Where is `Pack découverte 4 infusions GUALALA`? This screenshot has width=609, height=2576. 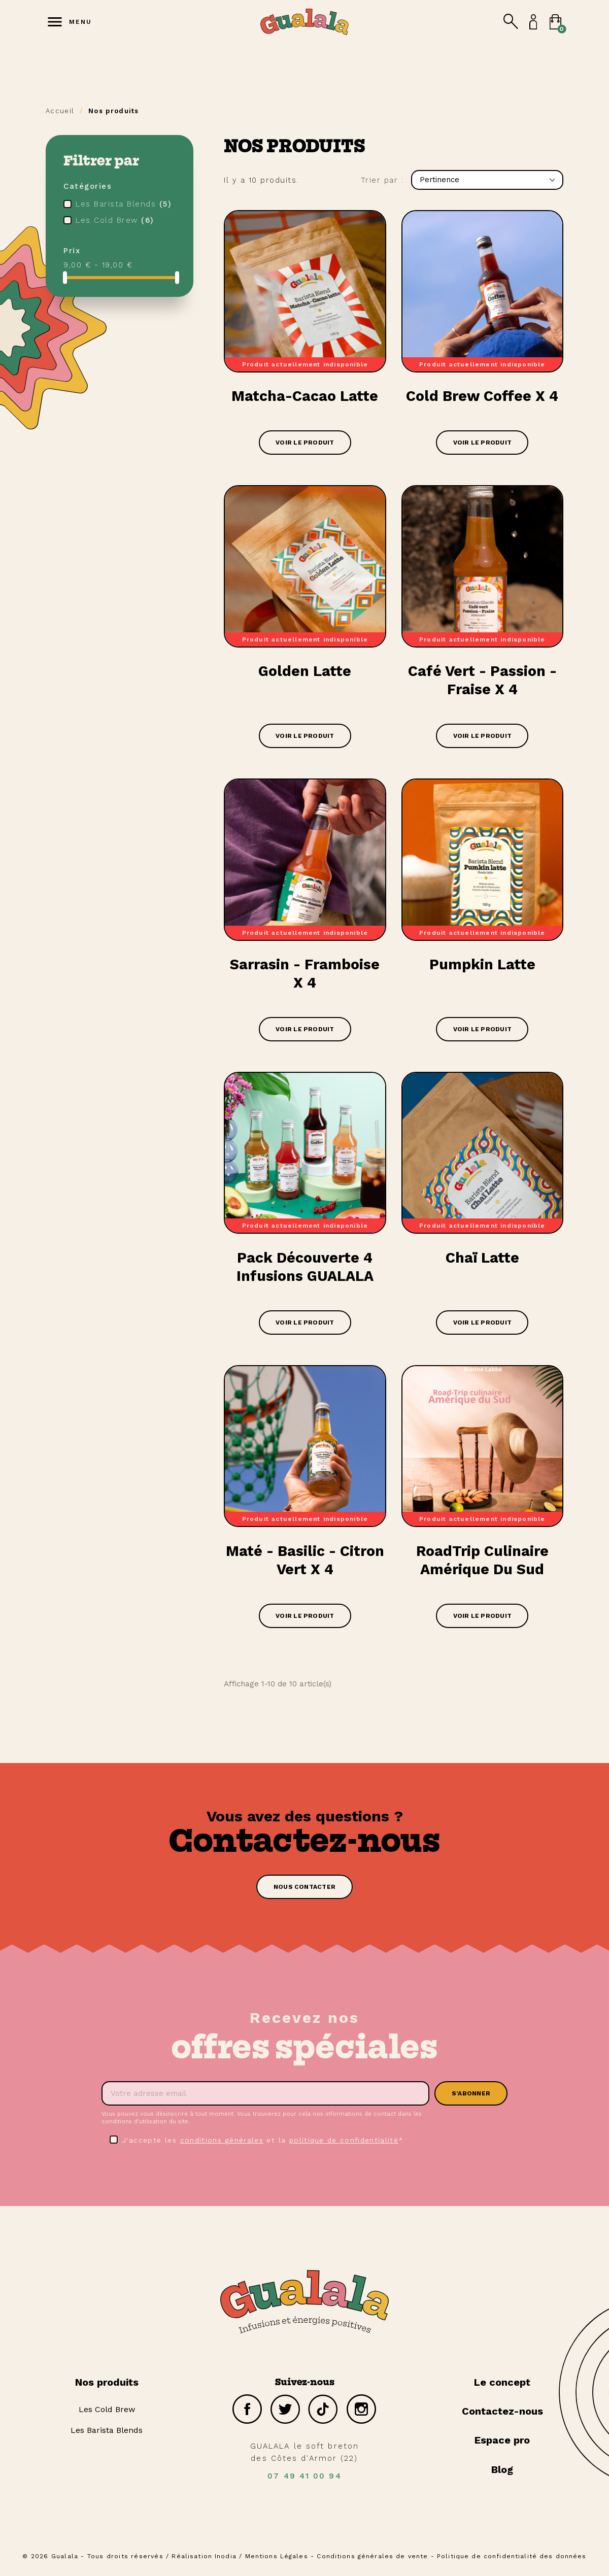 Pack découverte 4 infusions GUALALA is located at coordinates (305, 1270).